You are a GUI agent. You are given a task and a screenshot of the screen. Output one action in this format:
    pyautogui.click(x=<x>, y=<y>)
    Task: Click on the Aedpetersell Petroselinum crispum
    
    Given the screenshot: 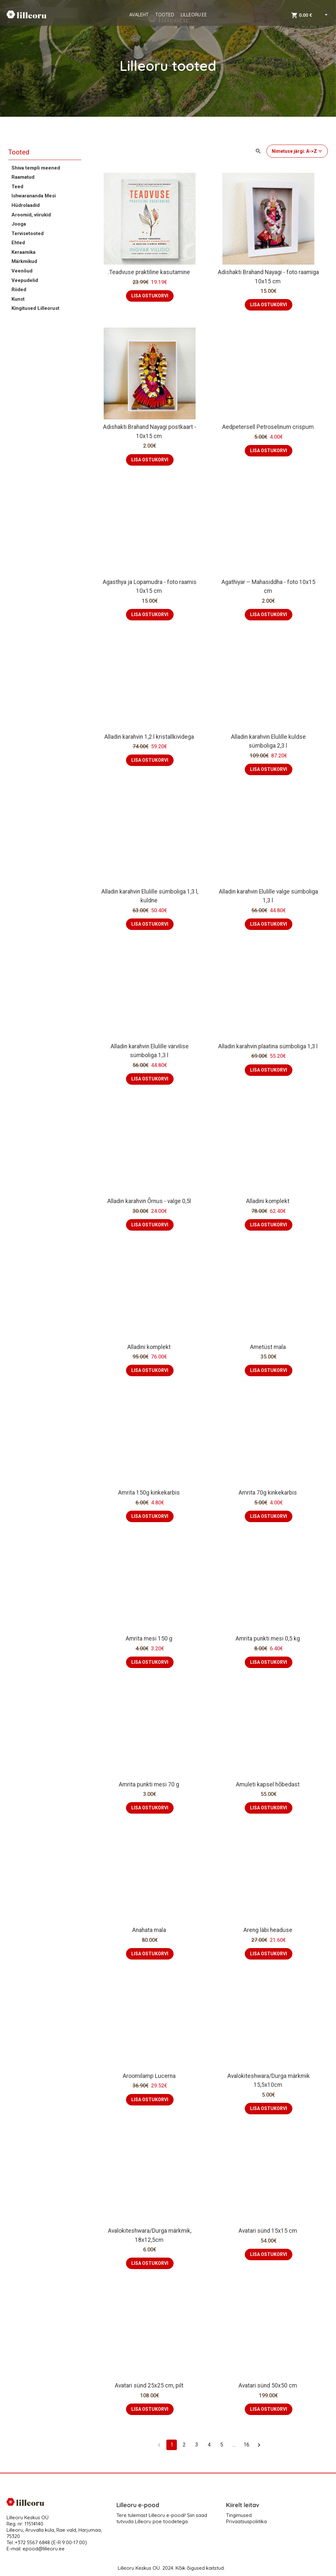 What is the action you would take?
    pyautogui.click(x=268, y=427)
    